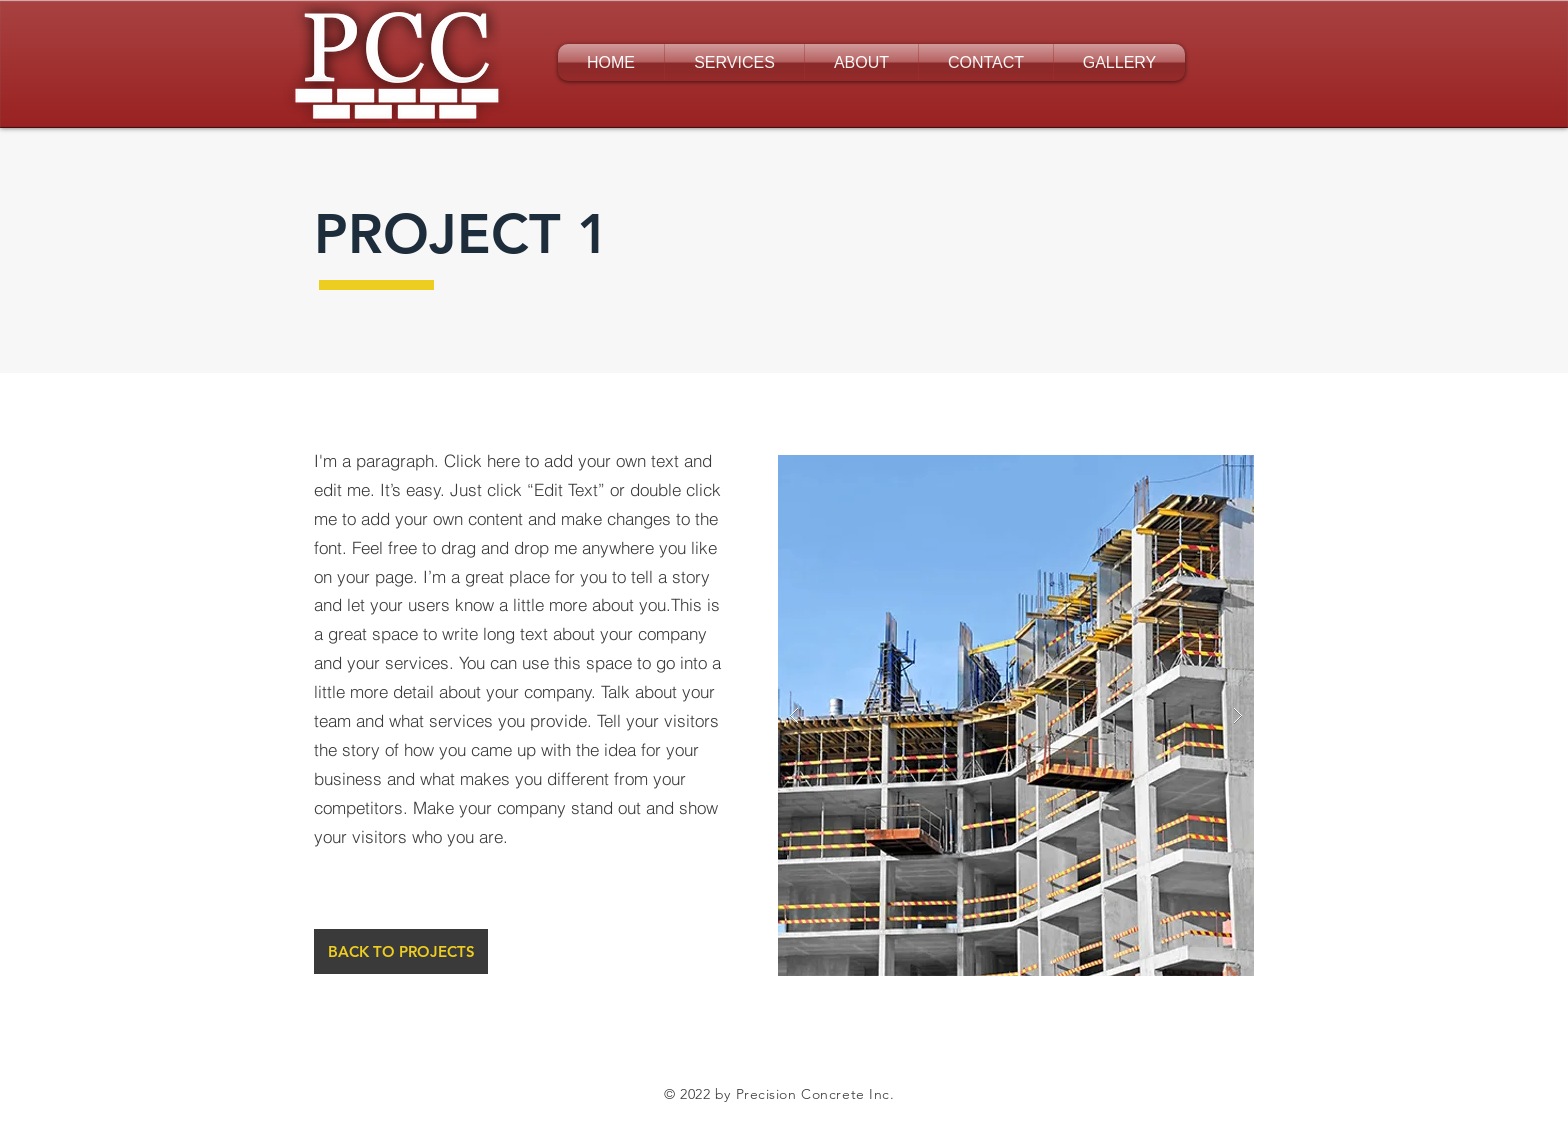  I want to click on [BACK TO PROJECTS], so click(401, 951).